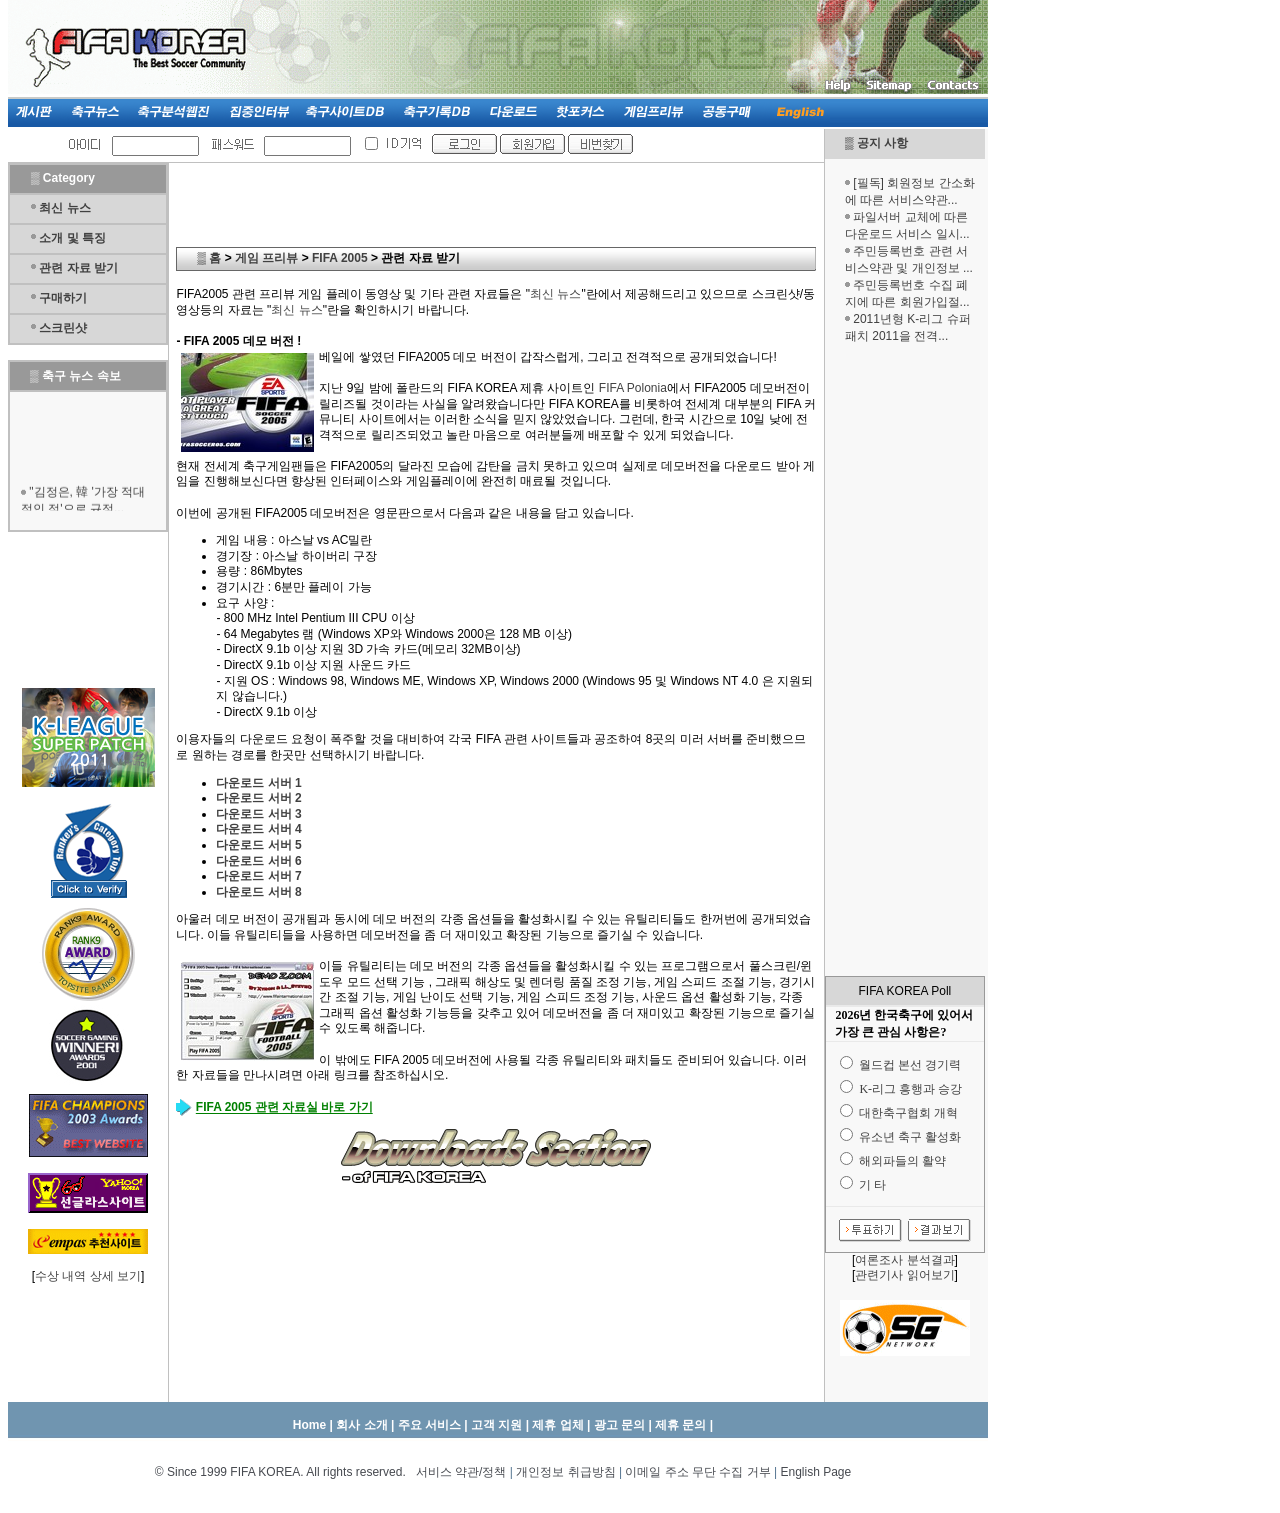  I want to click on 다운로드 서버 8, so click(258, 892).